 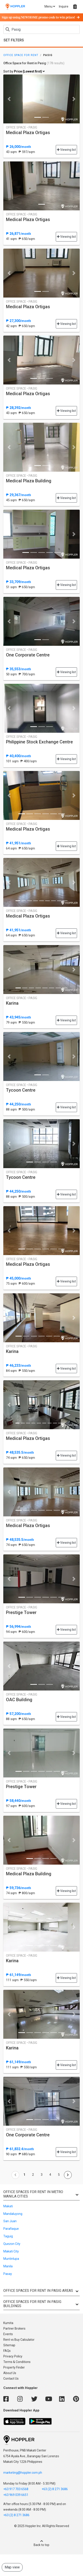 What do you see at coordinates (68, 2175) in the screenshot?
I see `[Next]` at bounding box center [68, 2175].